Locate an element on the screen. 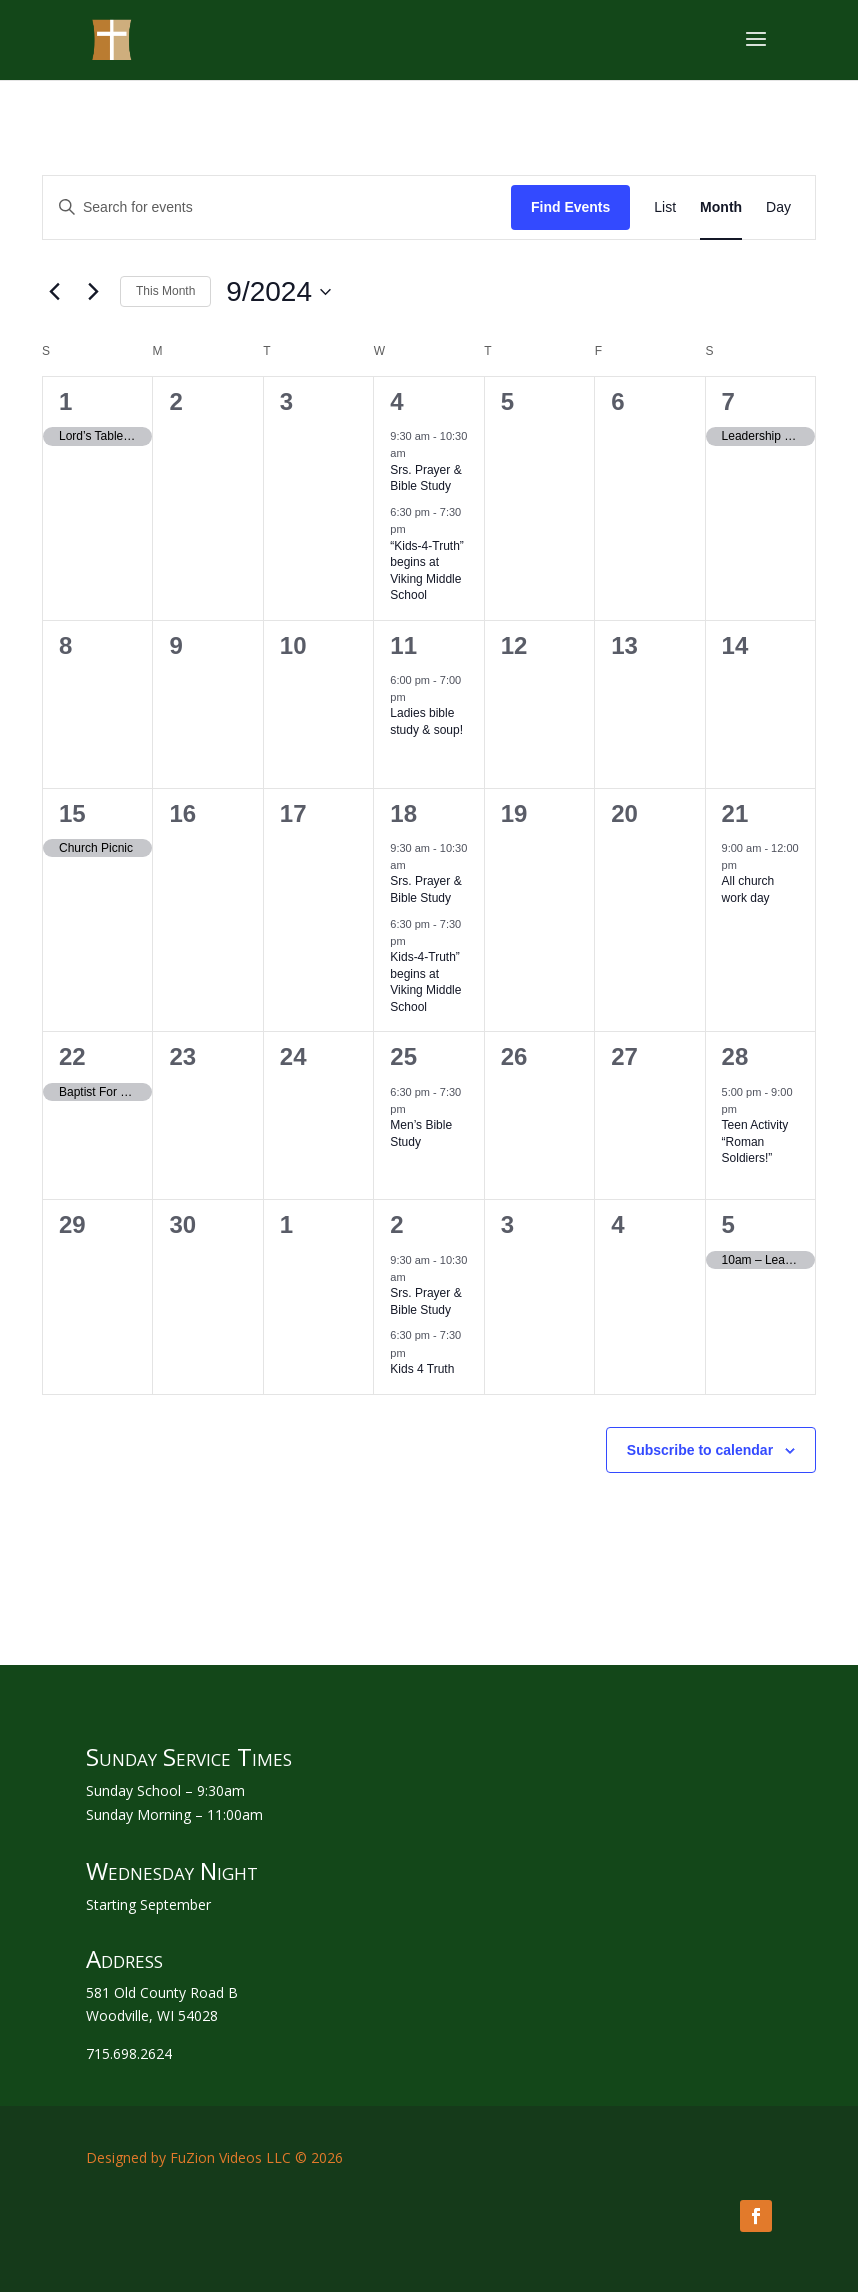 The height and width of the screenshot is (2292, 858). All church work day is located at coordinates (748, 889).